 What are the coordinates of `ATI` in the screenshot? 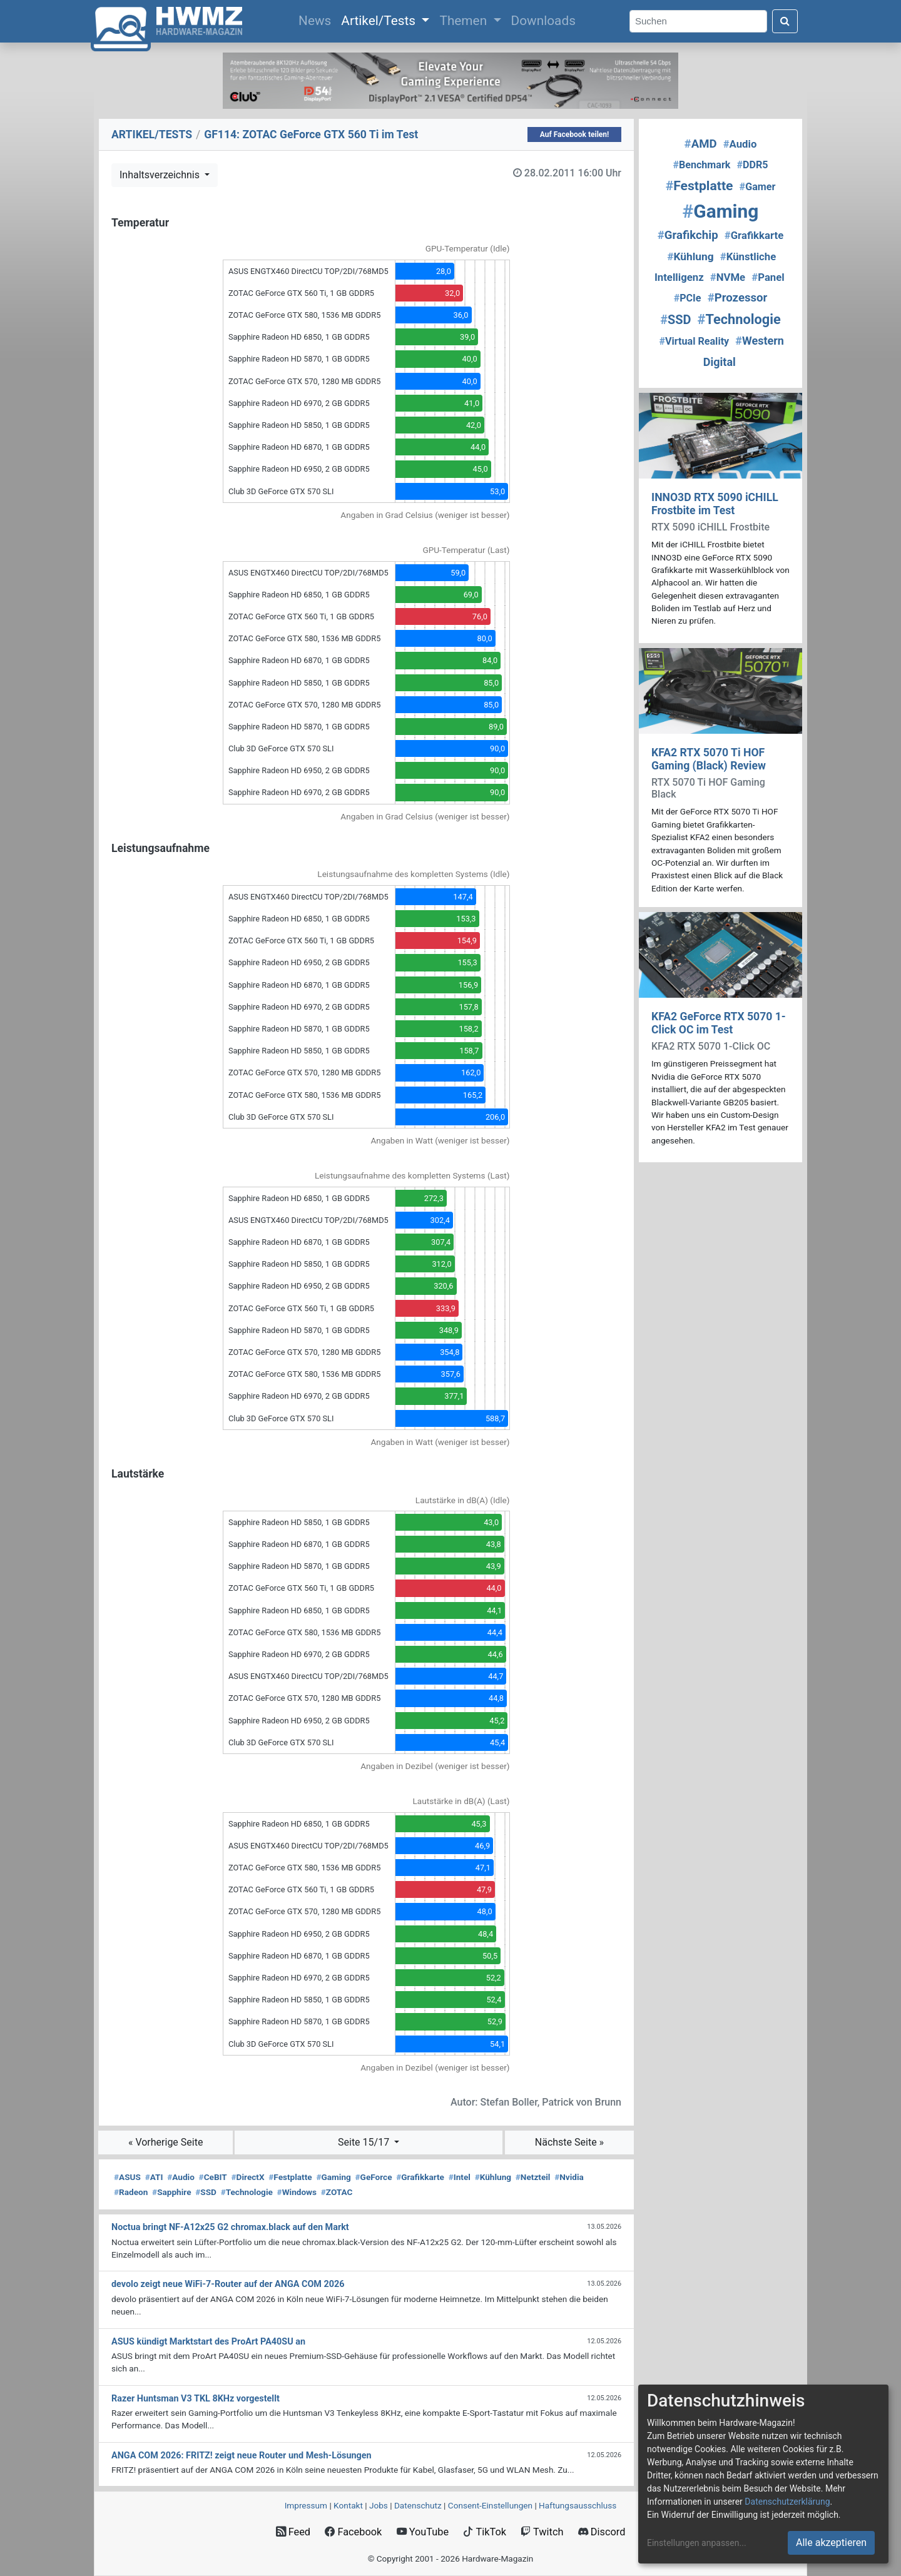 It's located at (154, 2177).